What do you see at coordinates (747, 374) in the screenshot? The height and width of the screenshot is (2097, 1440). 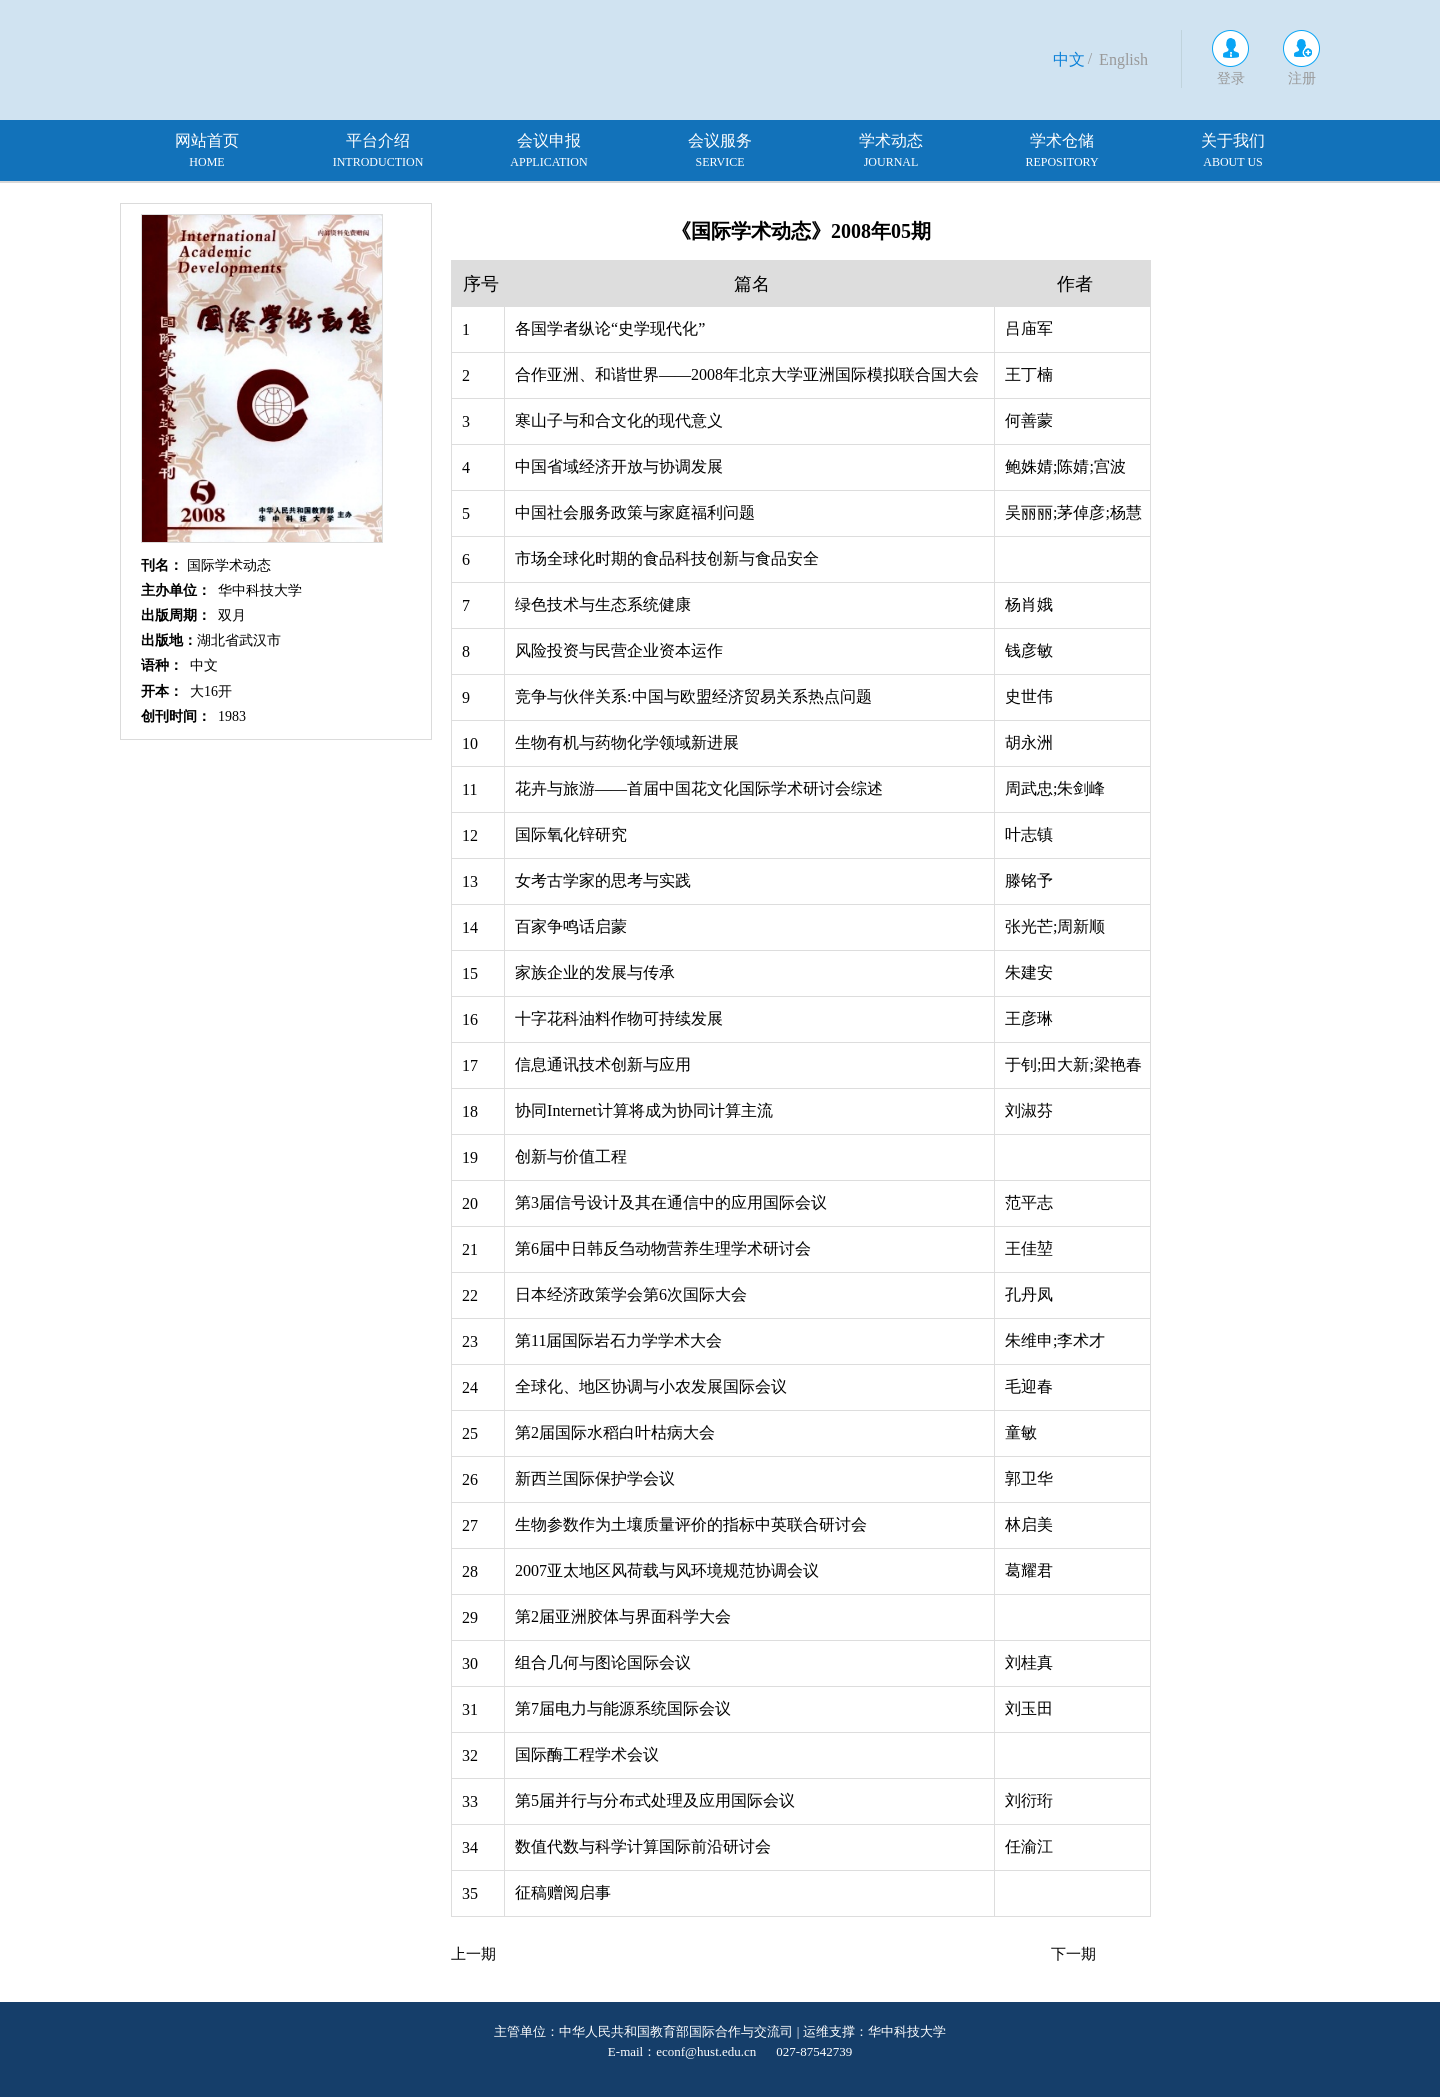 I see `合作亚洲、和谐世界——2008年北京大学亚洲国际模拟联合国大会` at bounding box center [747, 374].